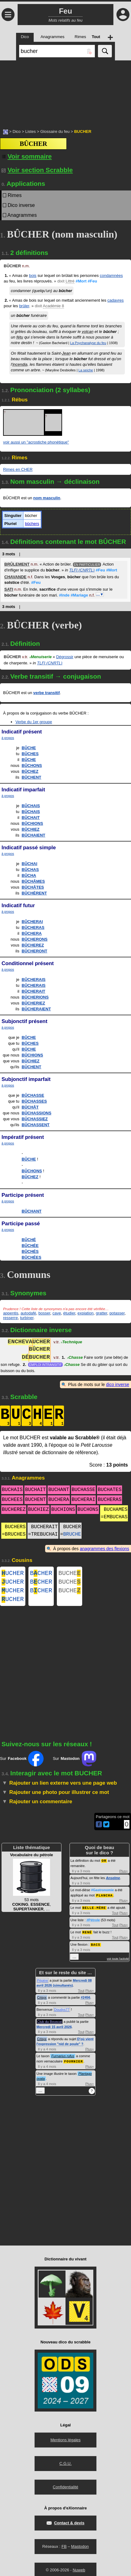 This screenshot has height=2576, width=131. I want to click on Mastodon, so click(80, 2549).